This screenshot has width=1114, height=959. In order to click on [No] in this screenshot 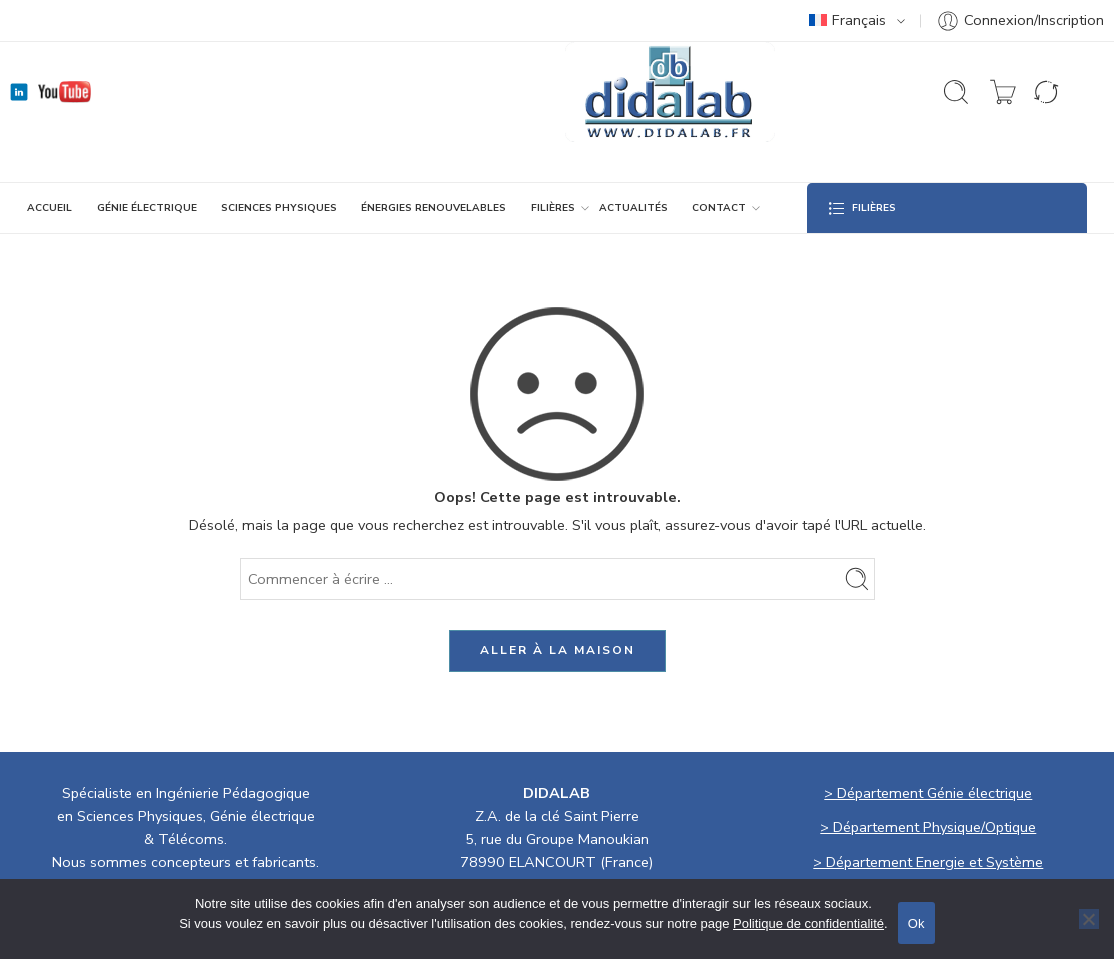, I will do `click(1089, 919)`.